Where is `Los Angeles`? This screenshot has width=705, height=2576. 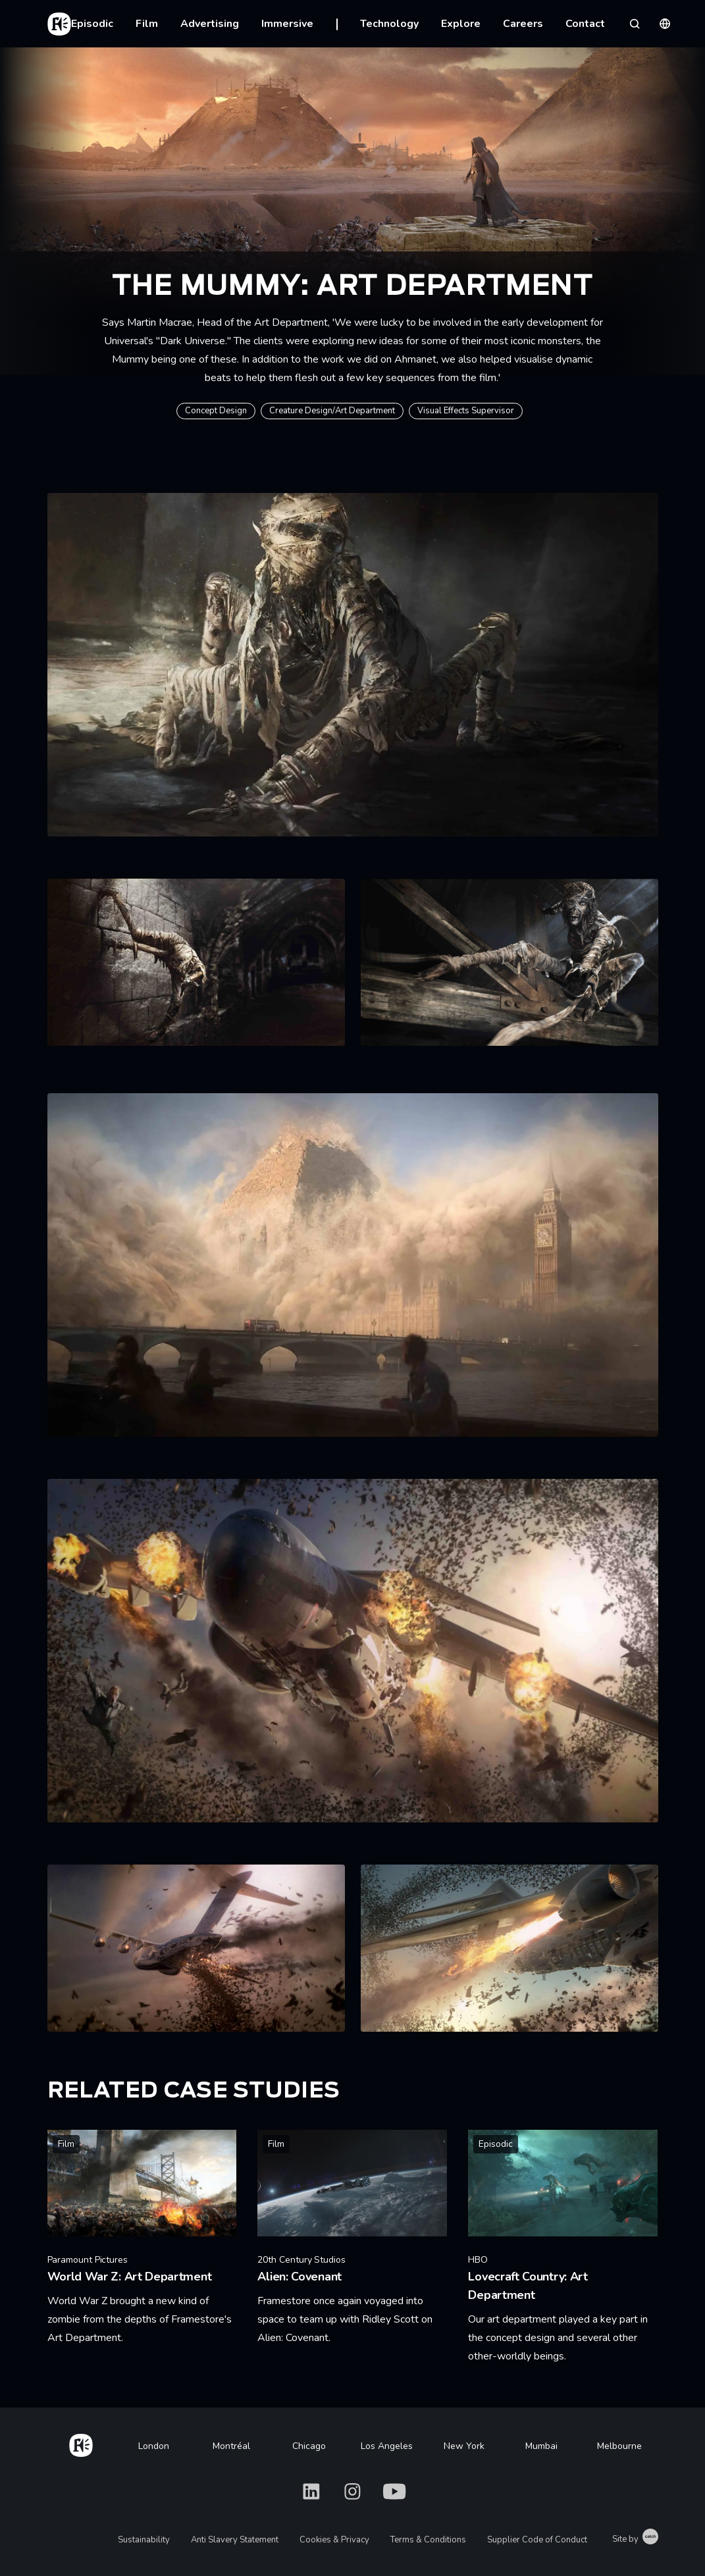
Los Angeles is located at coordinates (387, 2446).